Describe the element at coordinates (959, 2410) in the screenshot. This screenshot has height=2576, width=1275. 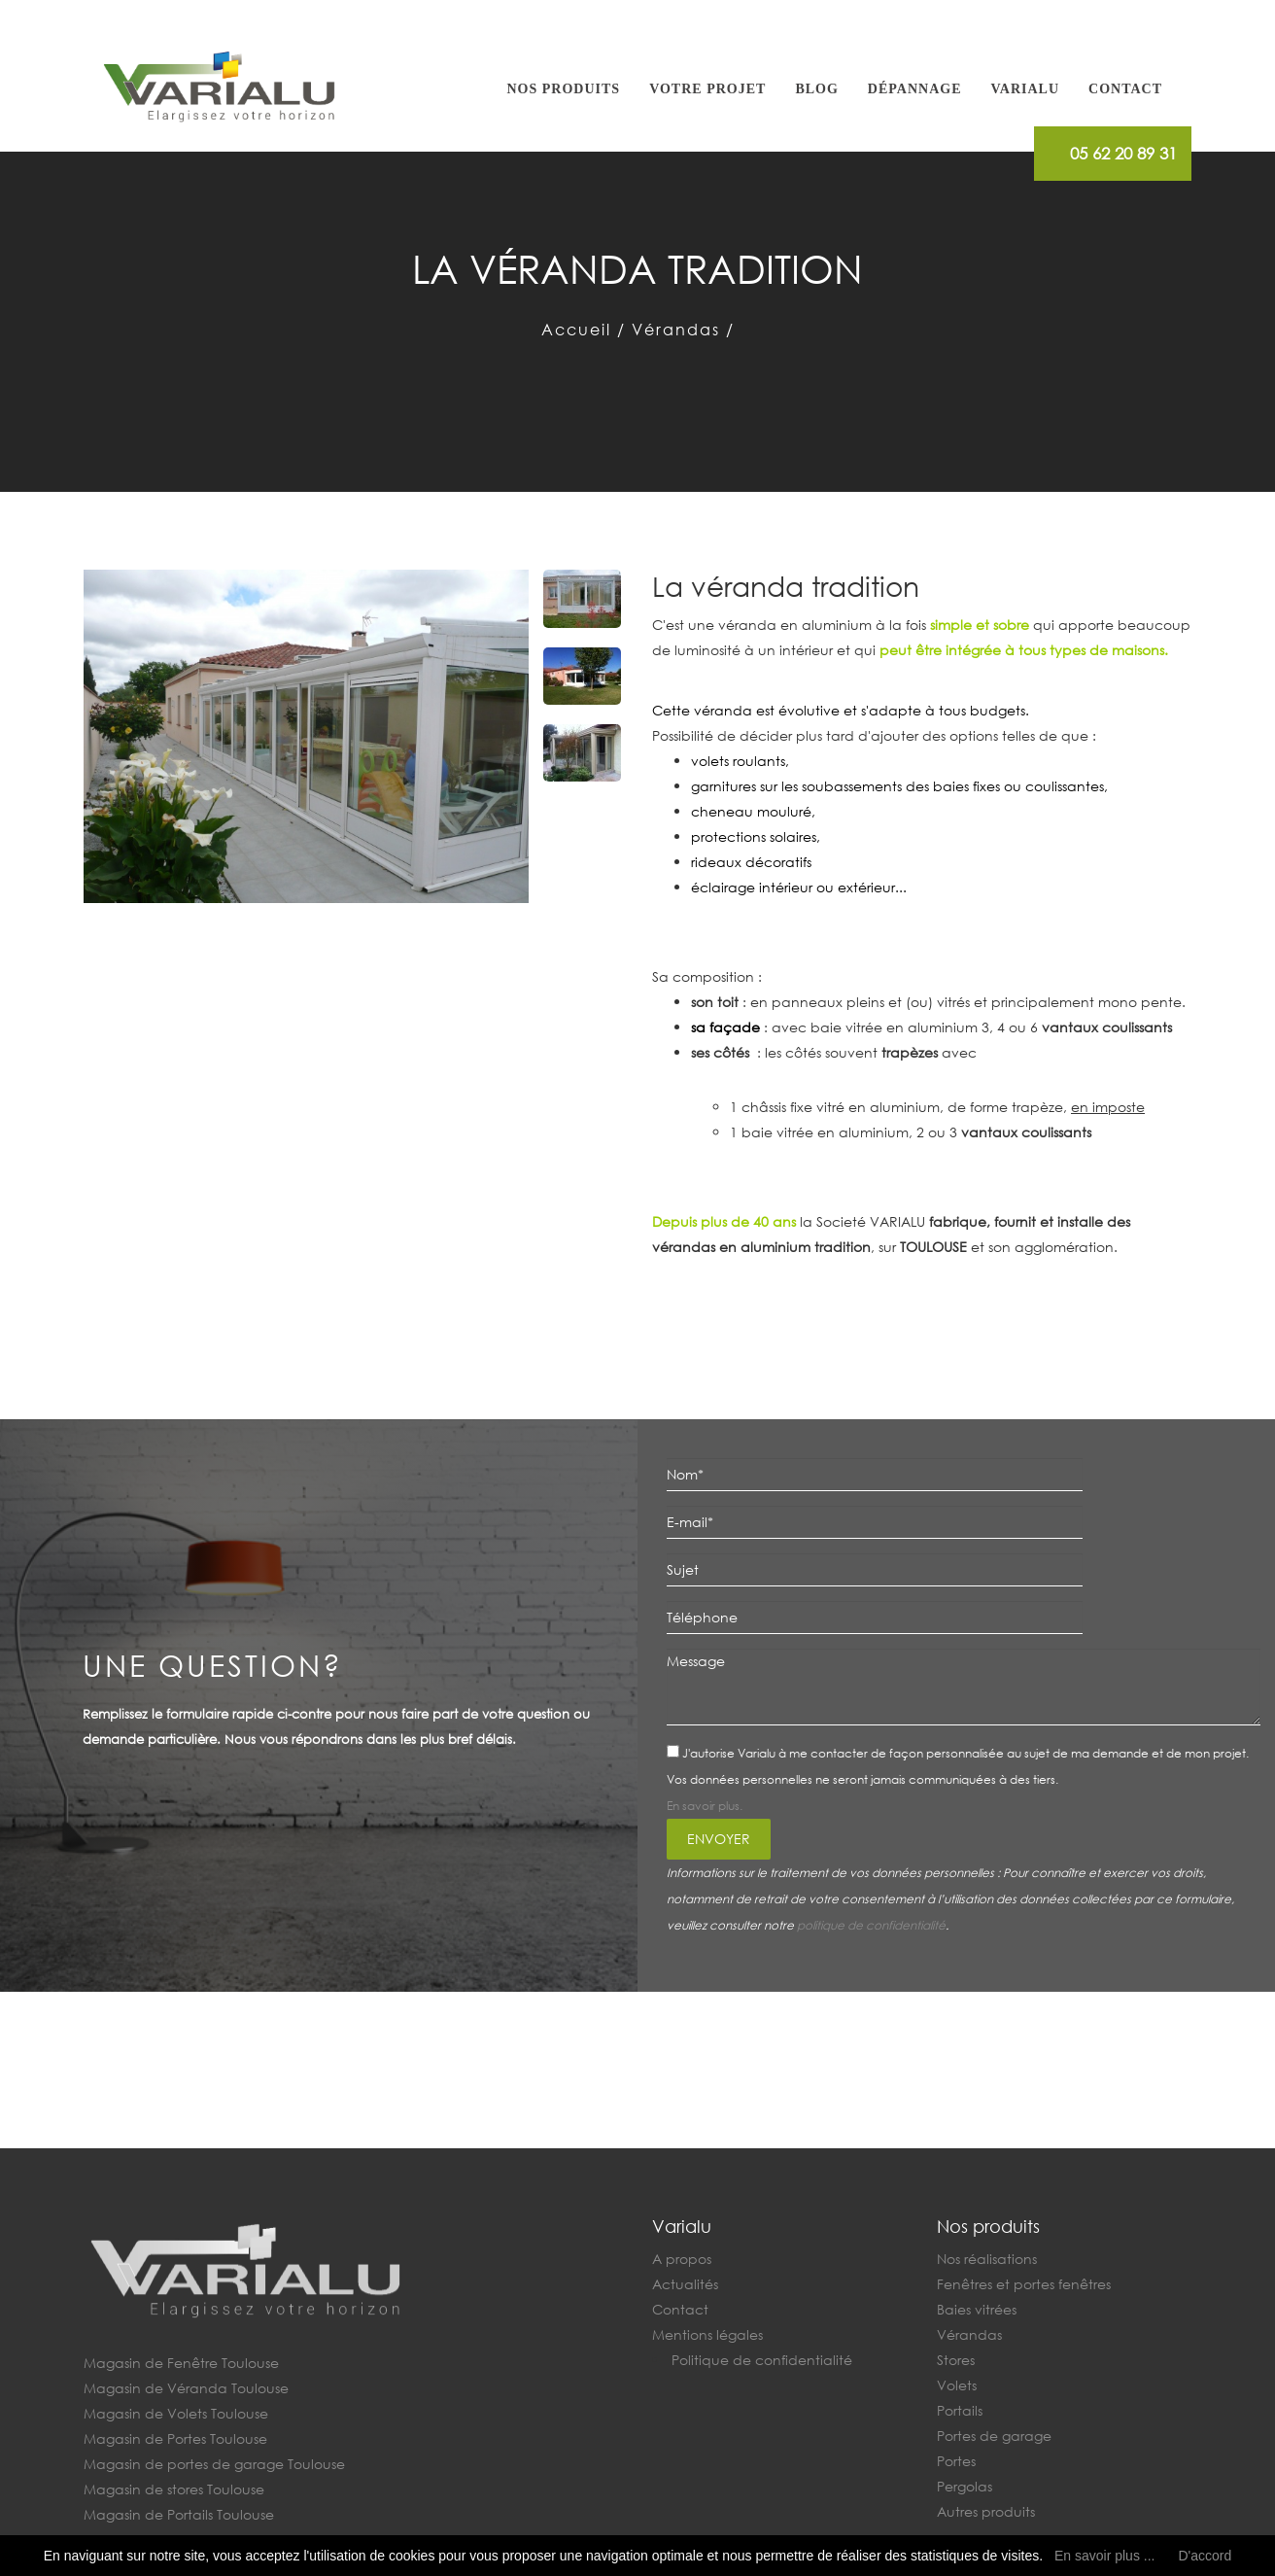
I see `Portails` at that location.